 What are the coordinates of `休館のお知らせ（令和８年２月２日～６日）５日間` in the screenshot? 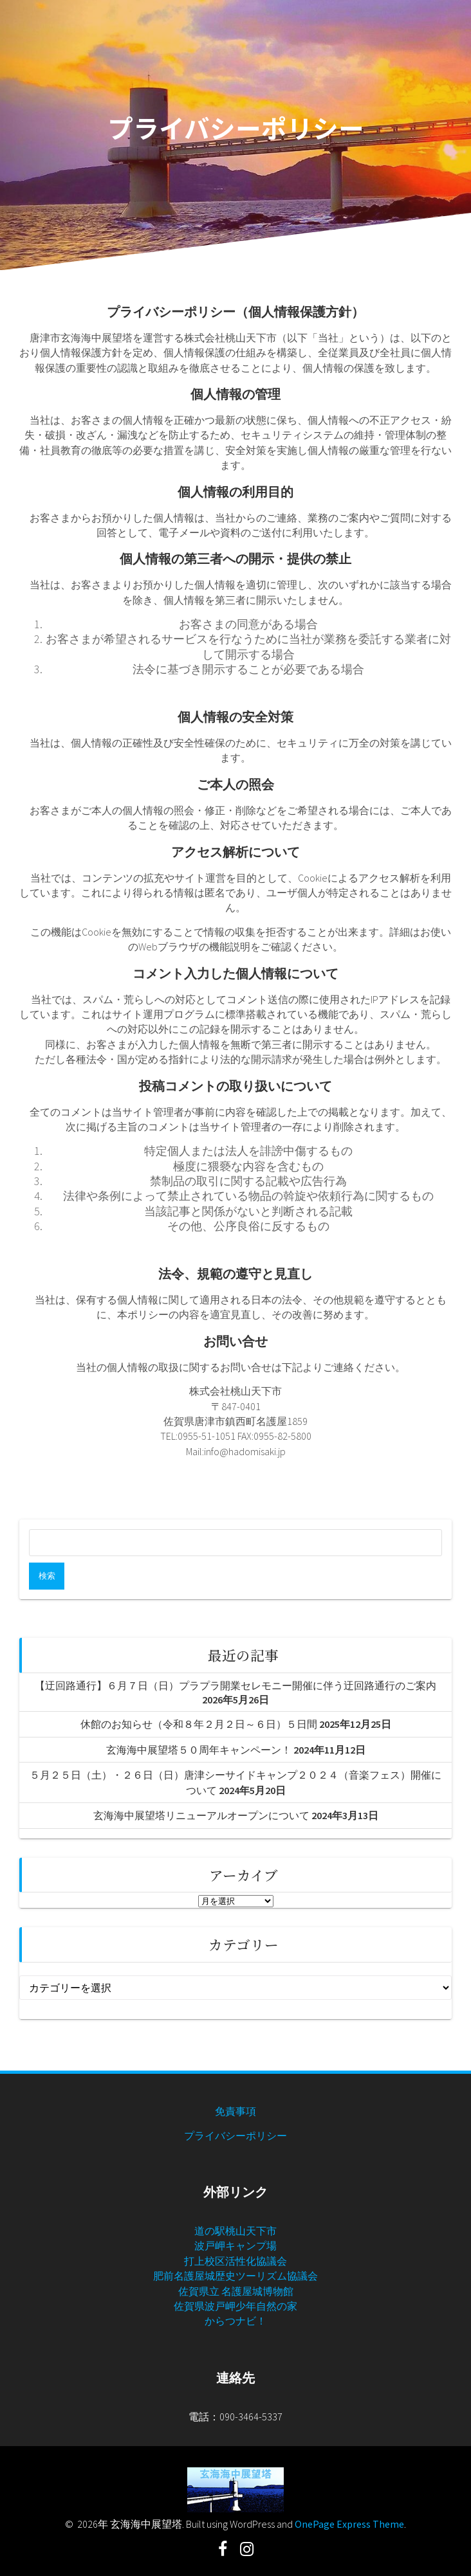 It's located at (198, 1724).